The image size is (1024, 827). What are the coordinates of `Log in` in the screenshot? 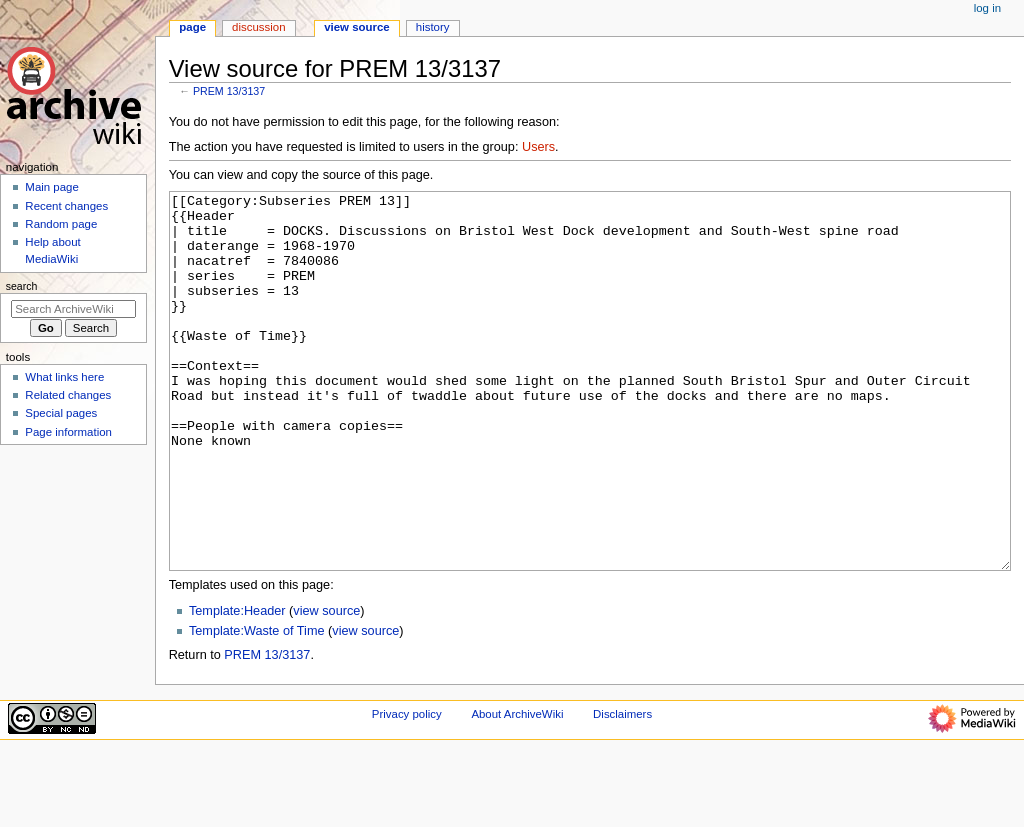 It's located at (987, 8).